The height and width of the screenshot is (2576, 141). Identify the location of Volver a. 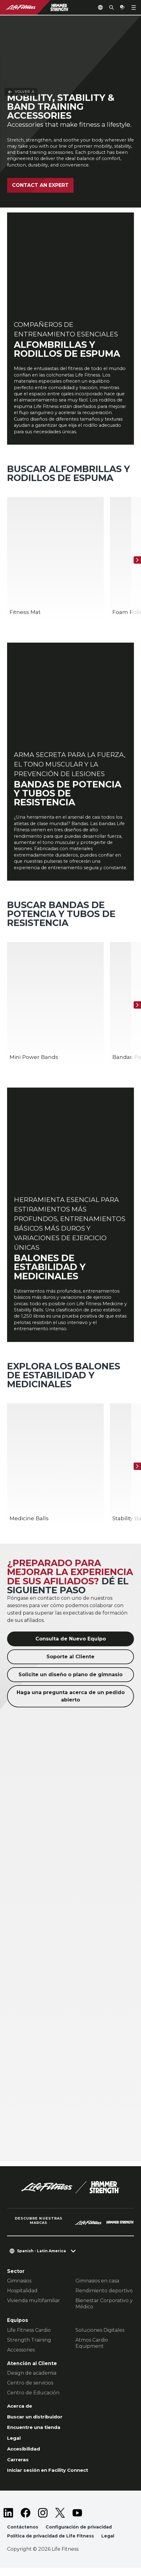
(20, 29).